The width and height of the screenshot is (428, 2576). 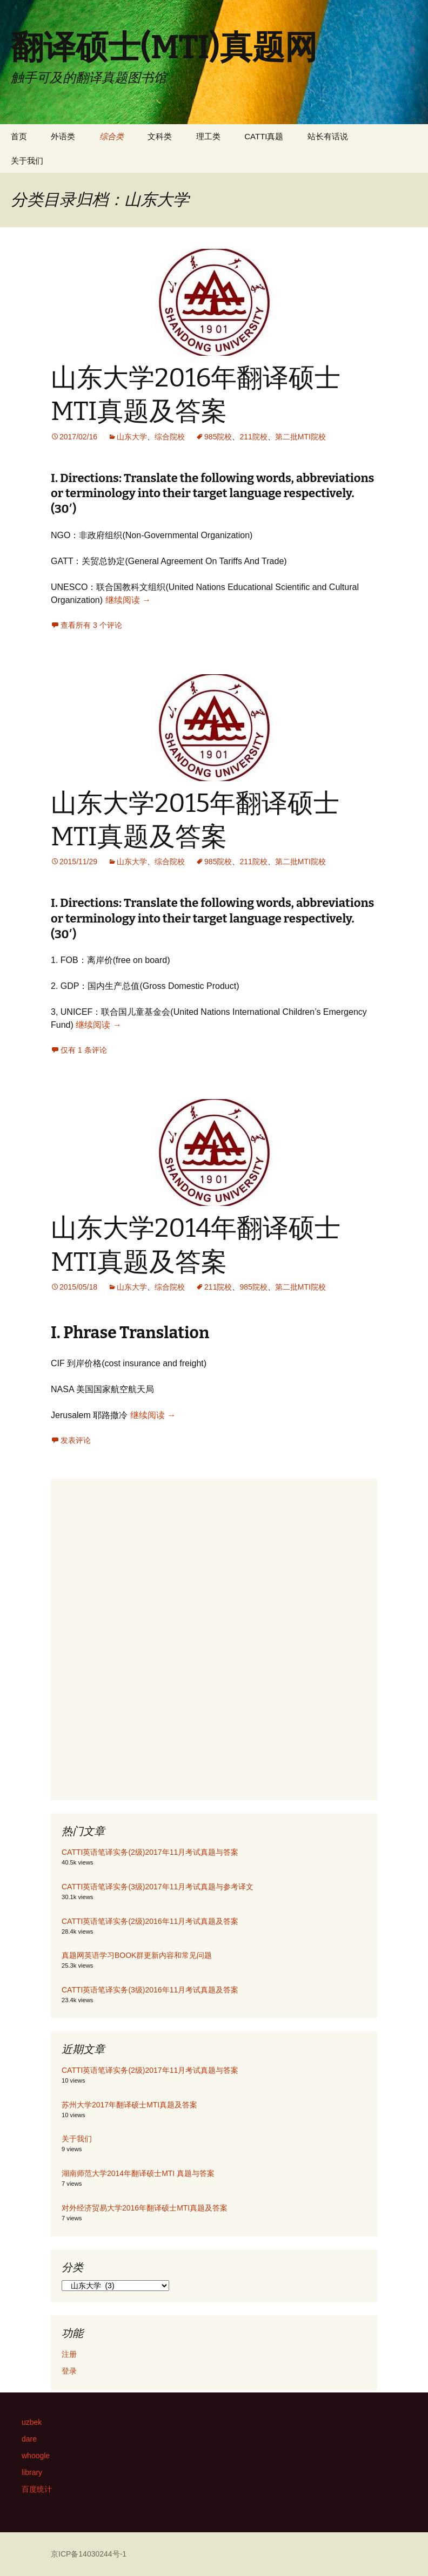 I want to click on 首页, so click(x=19, y=136).